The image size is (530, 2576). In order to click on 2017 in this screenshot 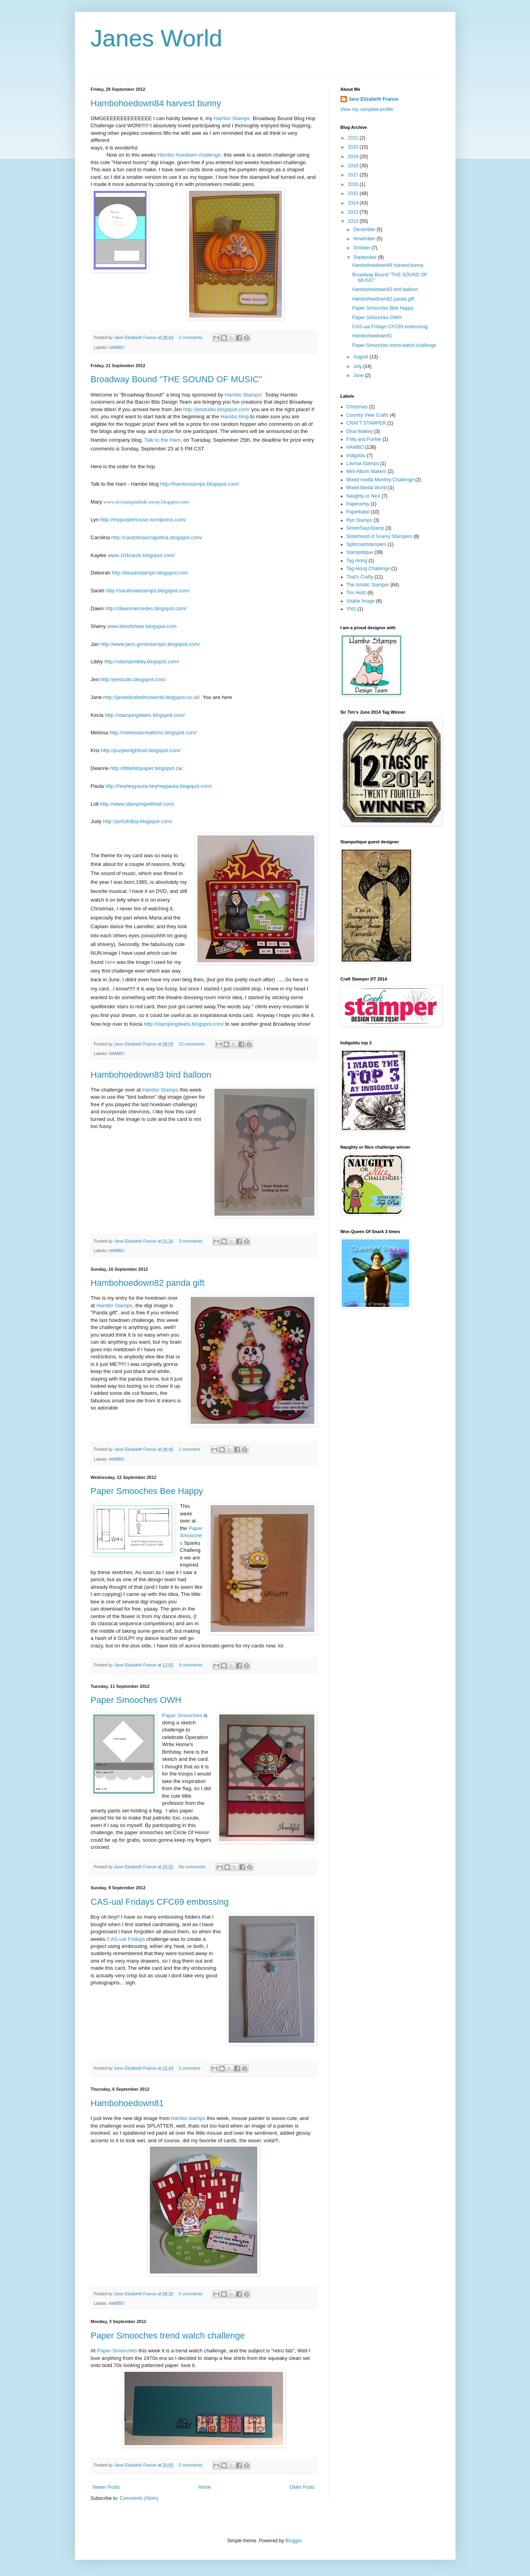, I will do `click(354, 175)`.